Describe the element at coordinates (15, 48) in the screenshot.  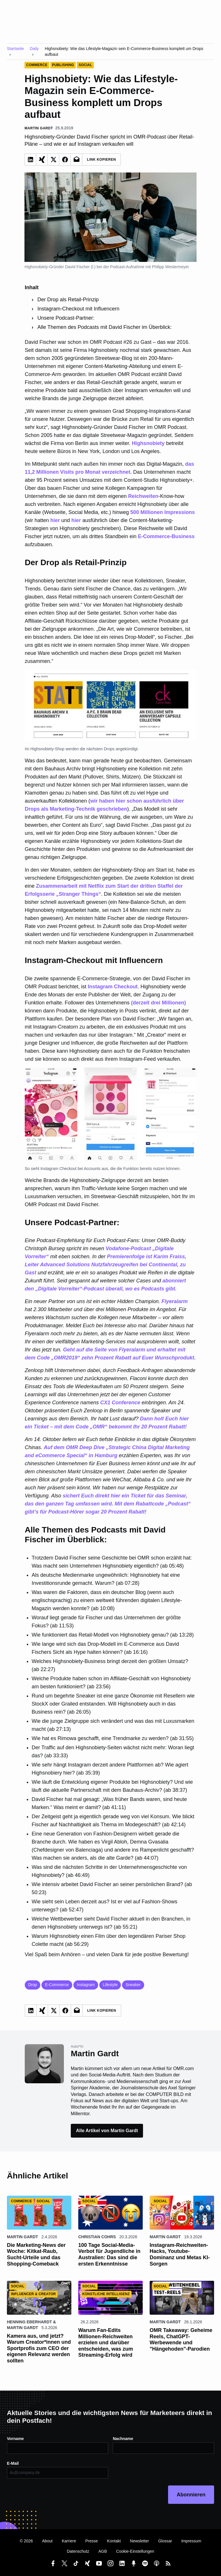
I see `Startseite` at that location.